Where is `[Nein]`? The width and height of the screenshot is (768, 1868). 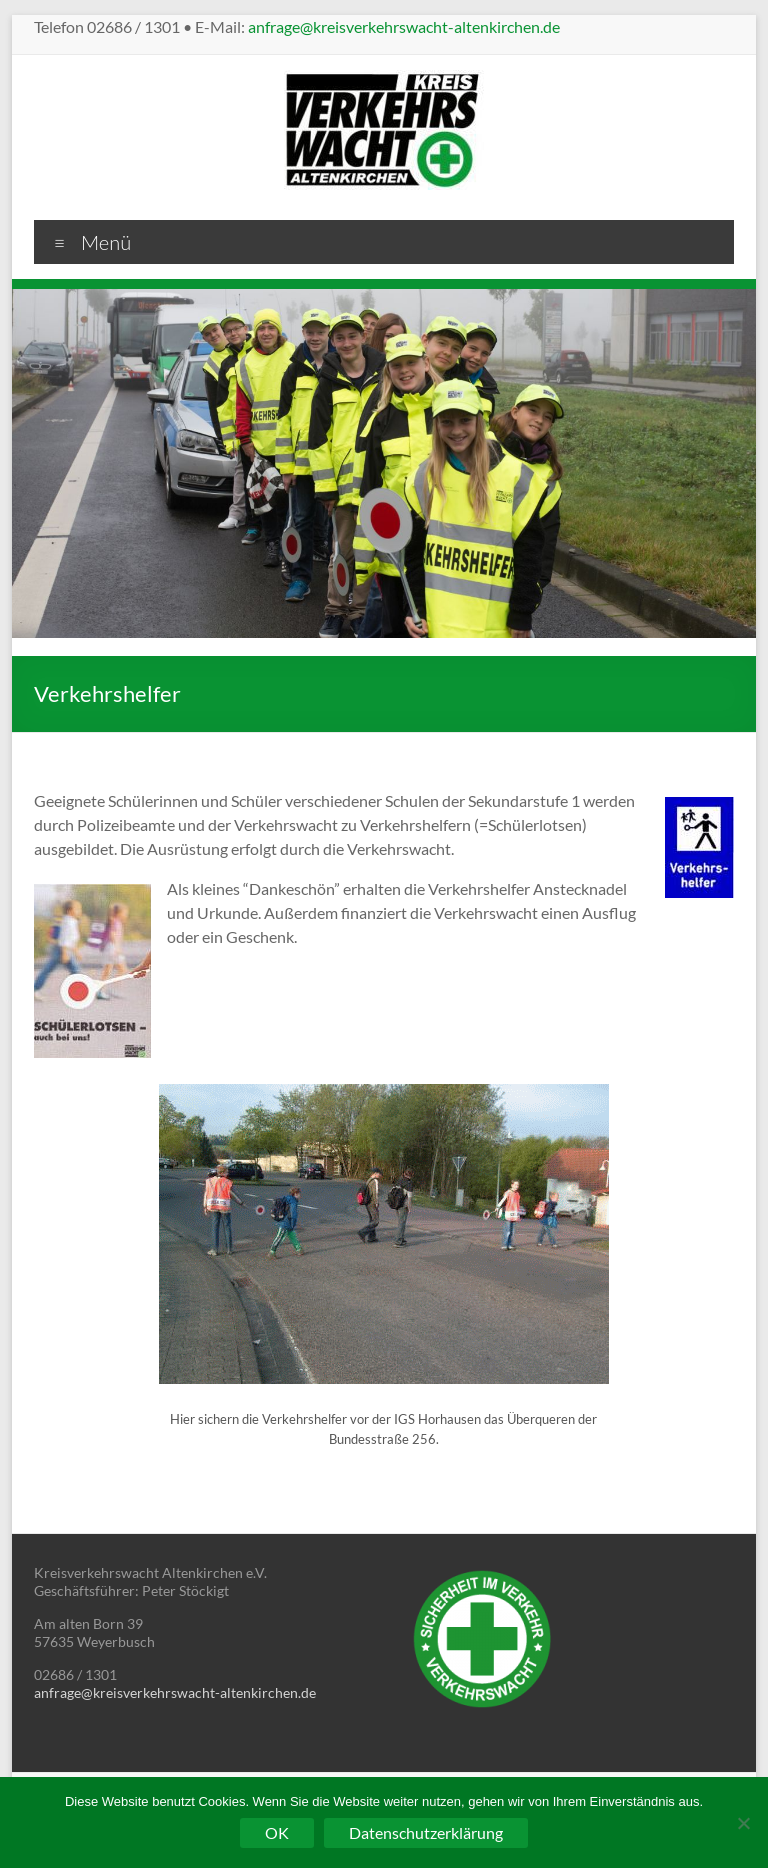
[Nein] is located at coordinates (743, 1823).